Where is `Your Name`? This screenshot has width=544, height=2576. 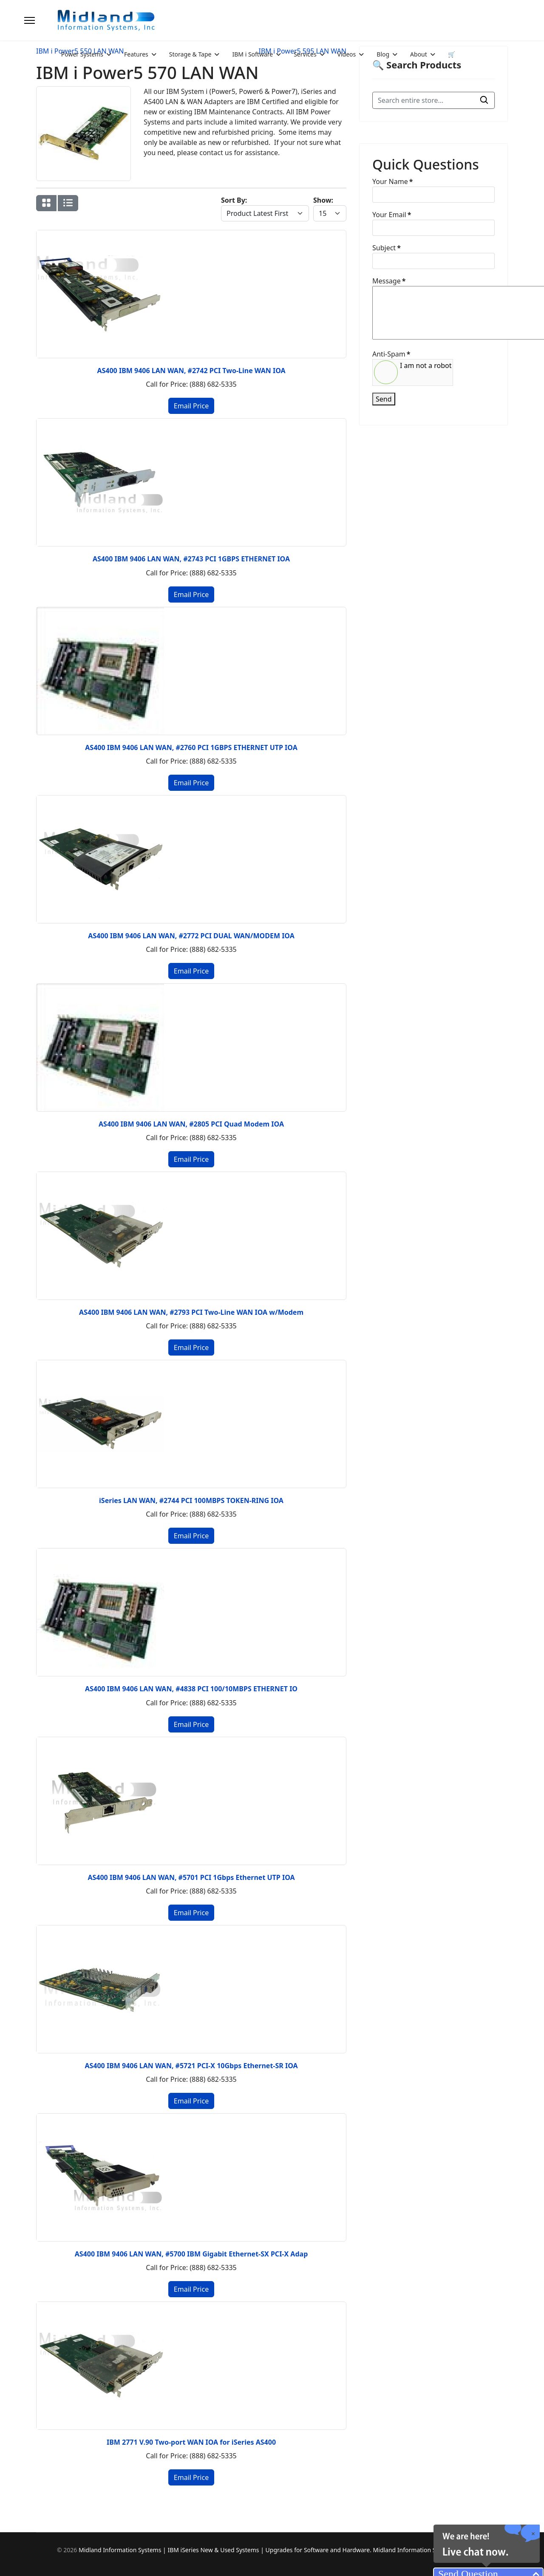 Your Name is located at coordinates (392, 181).